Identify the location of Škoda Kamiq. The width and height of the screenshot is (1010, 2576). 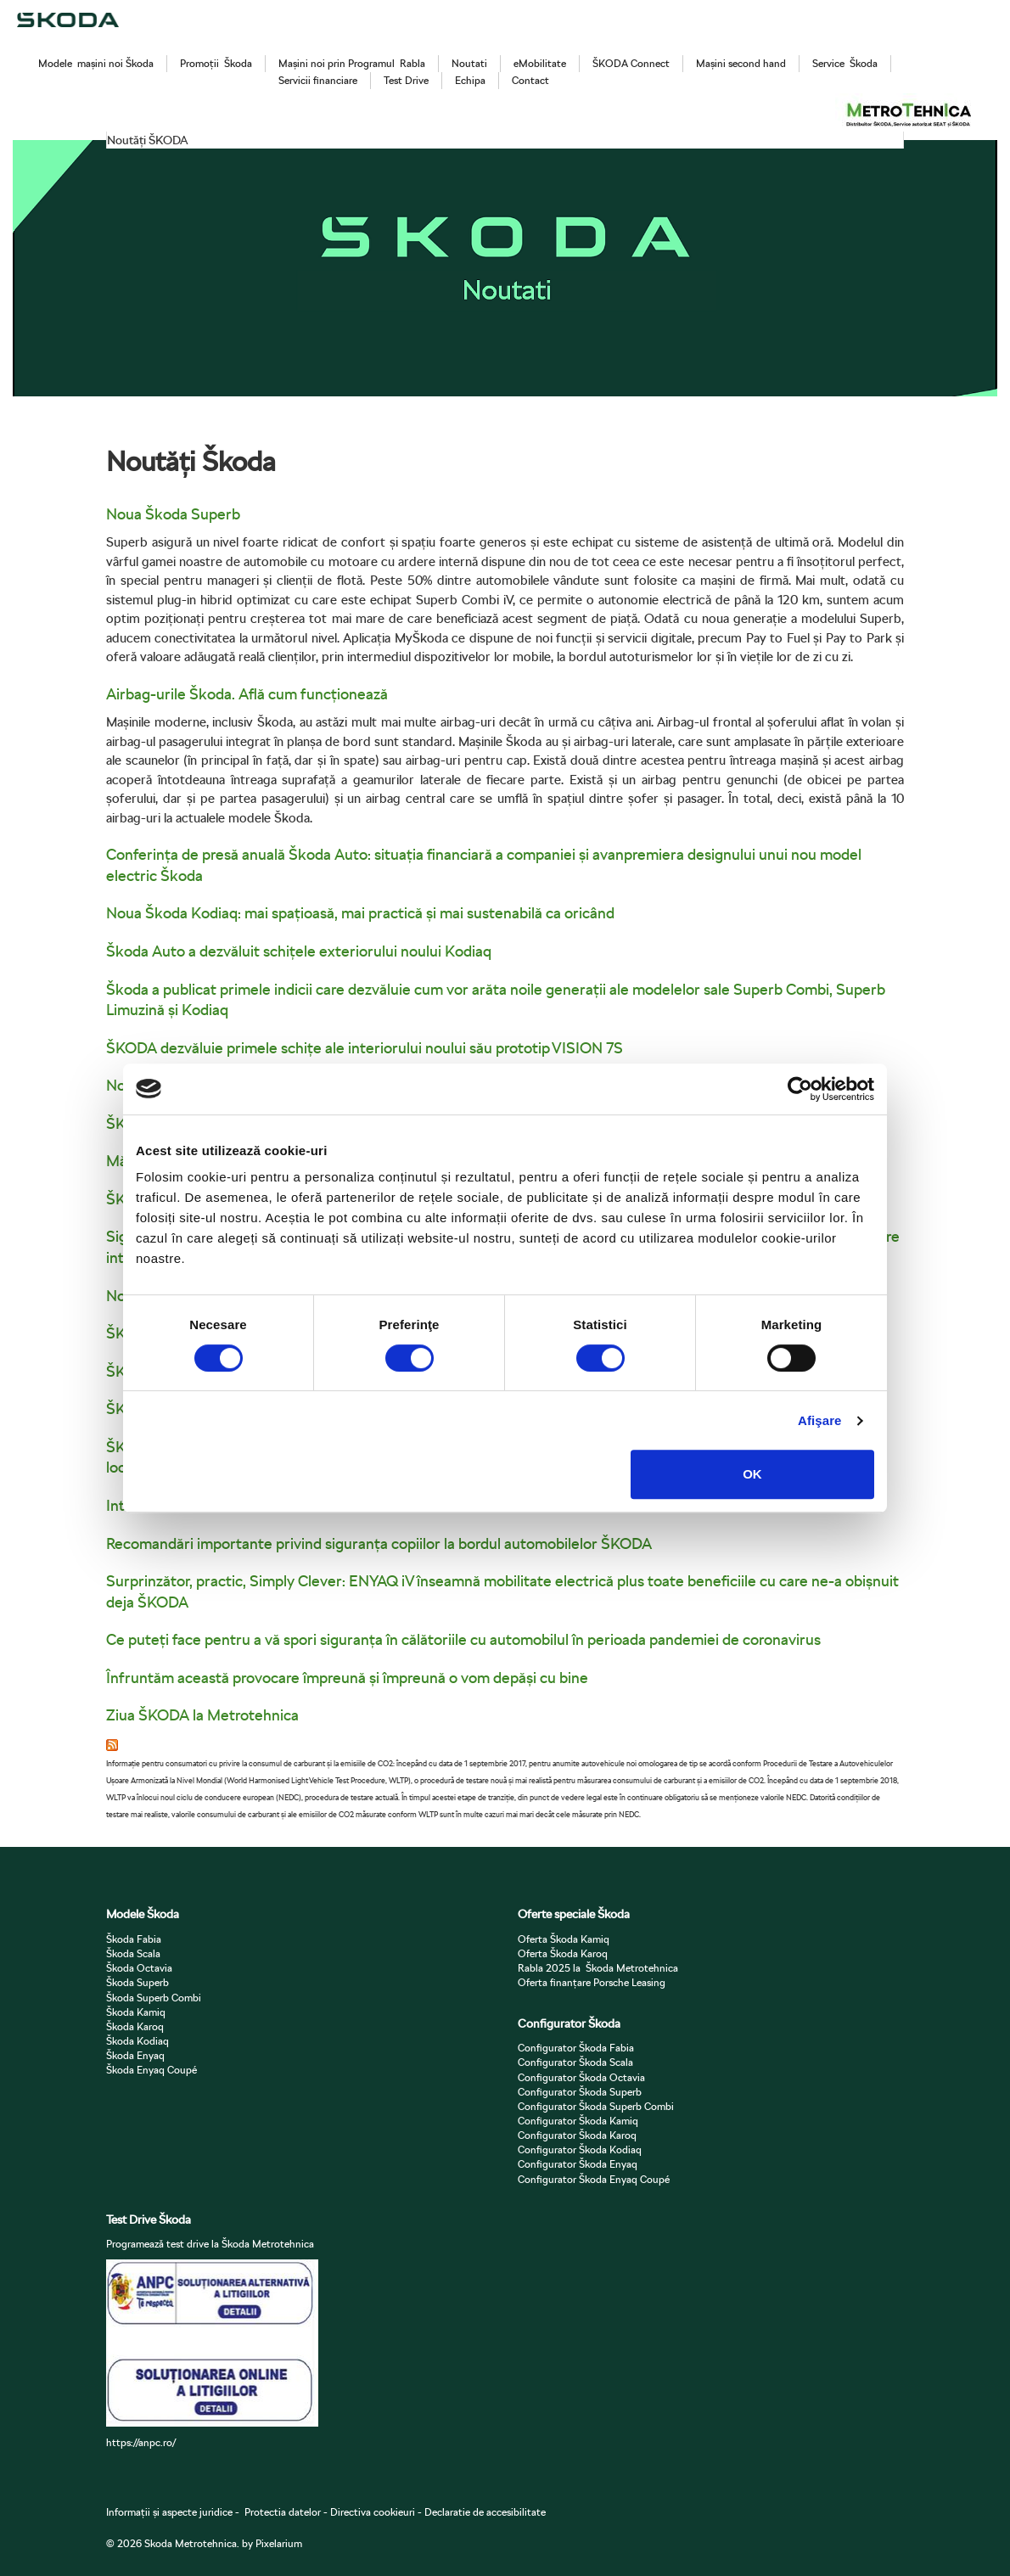
(136, 2012).